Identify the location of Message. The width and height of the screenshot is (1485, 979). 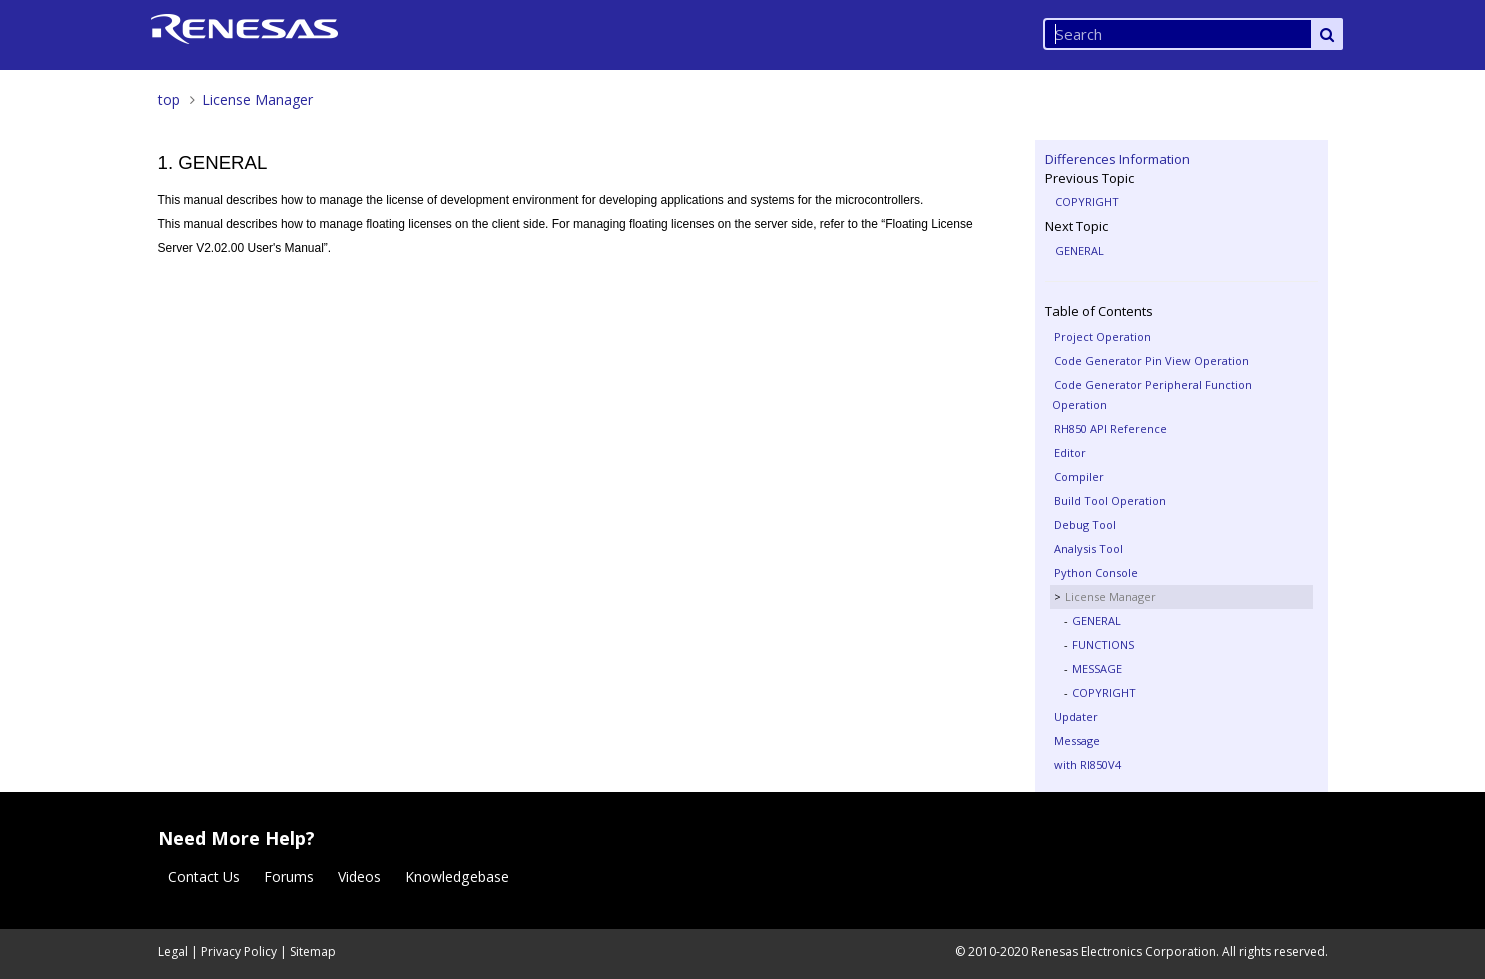
(1077, 740).